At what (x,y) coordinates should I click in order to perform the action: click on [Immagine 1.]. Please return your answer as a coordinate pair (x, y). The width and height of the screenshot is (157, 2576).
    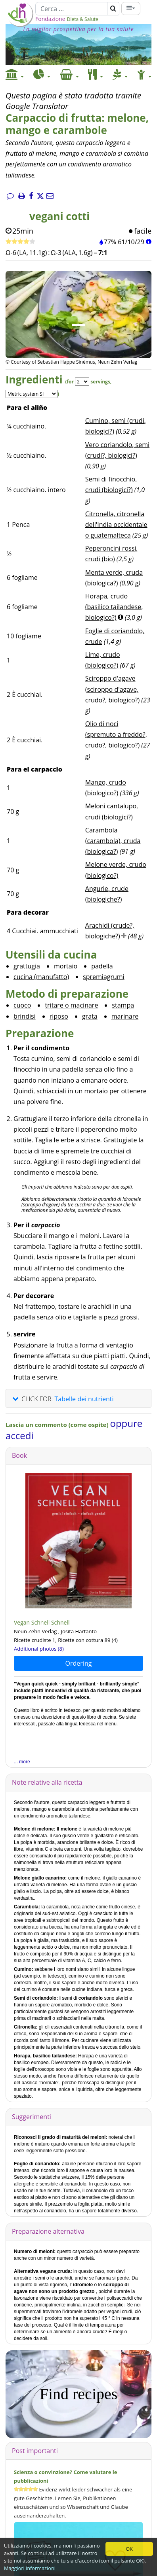
    Looking at the image, I should click on (78, 325).